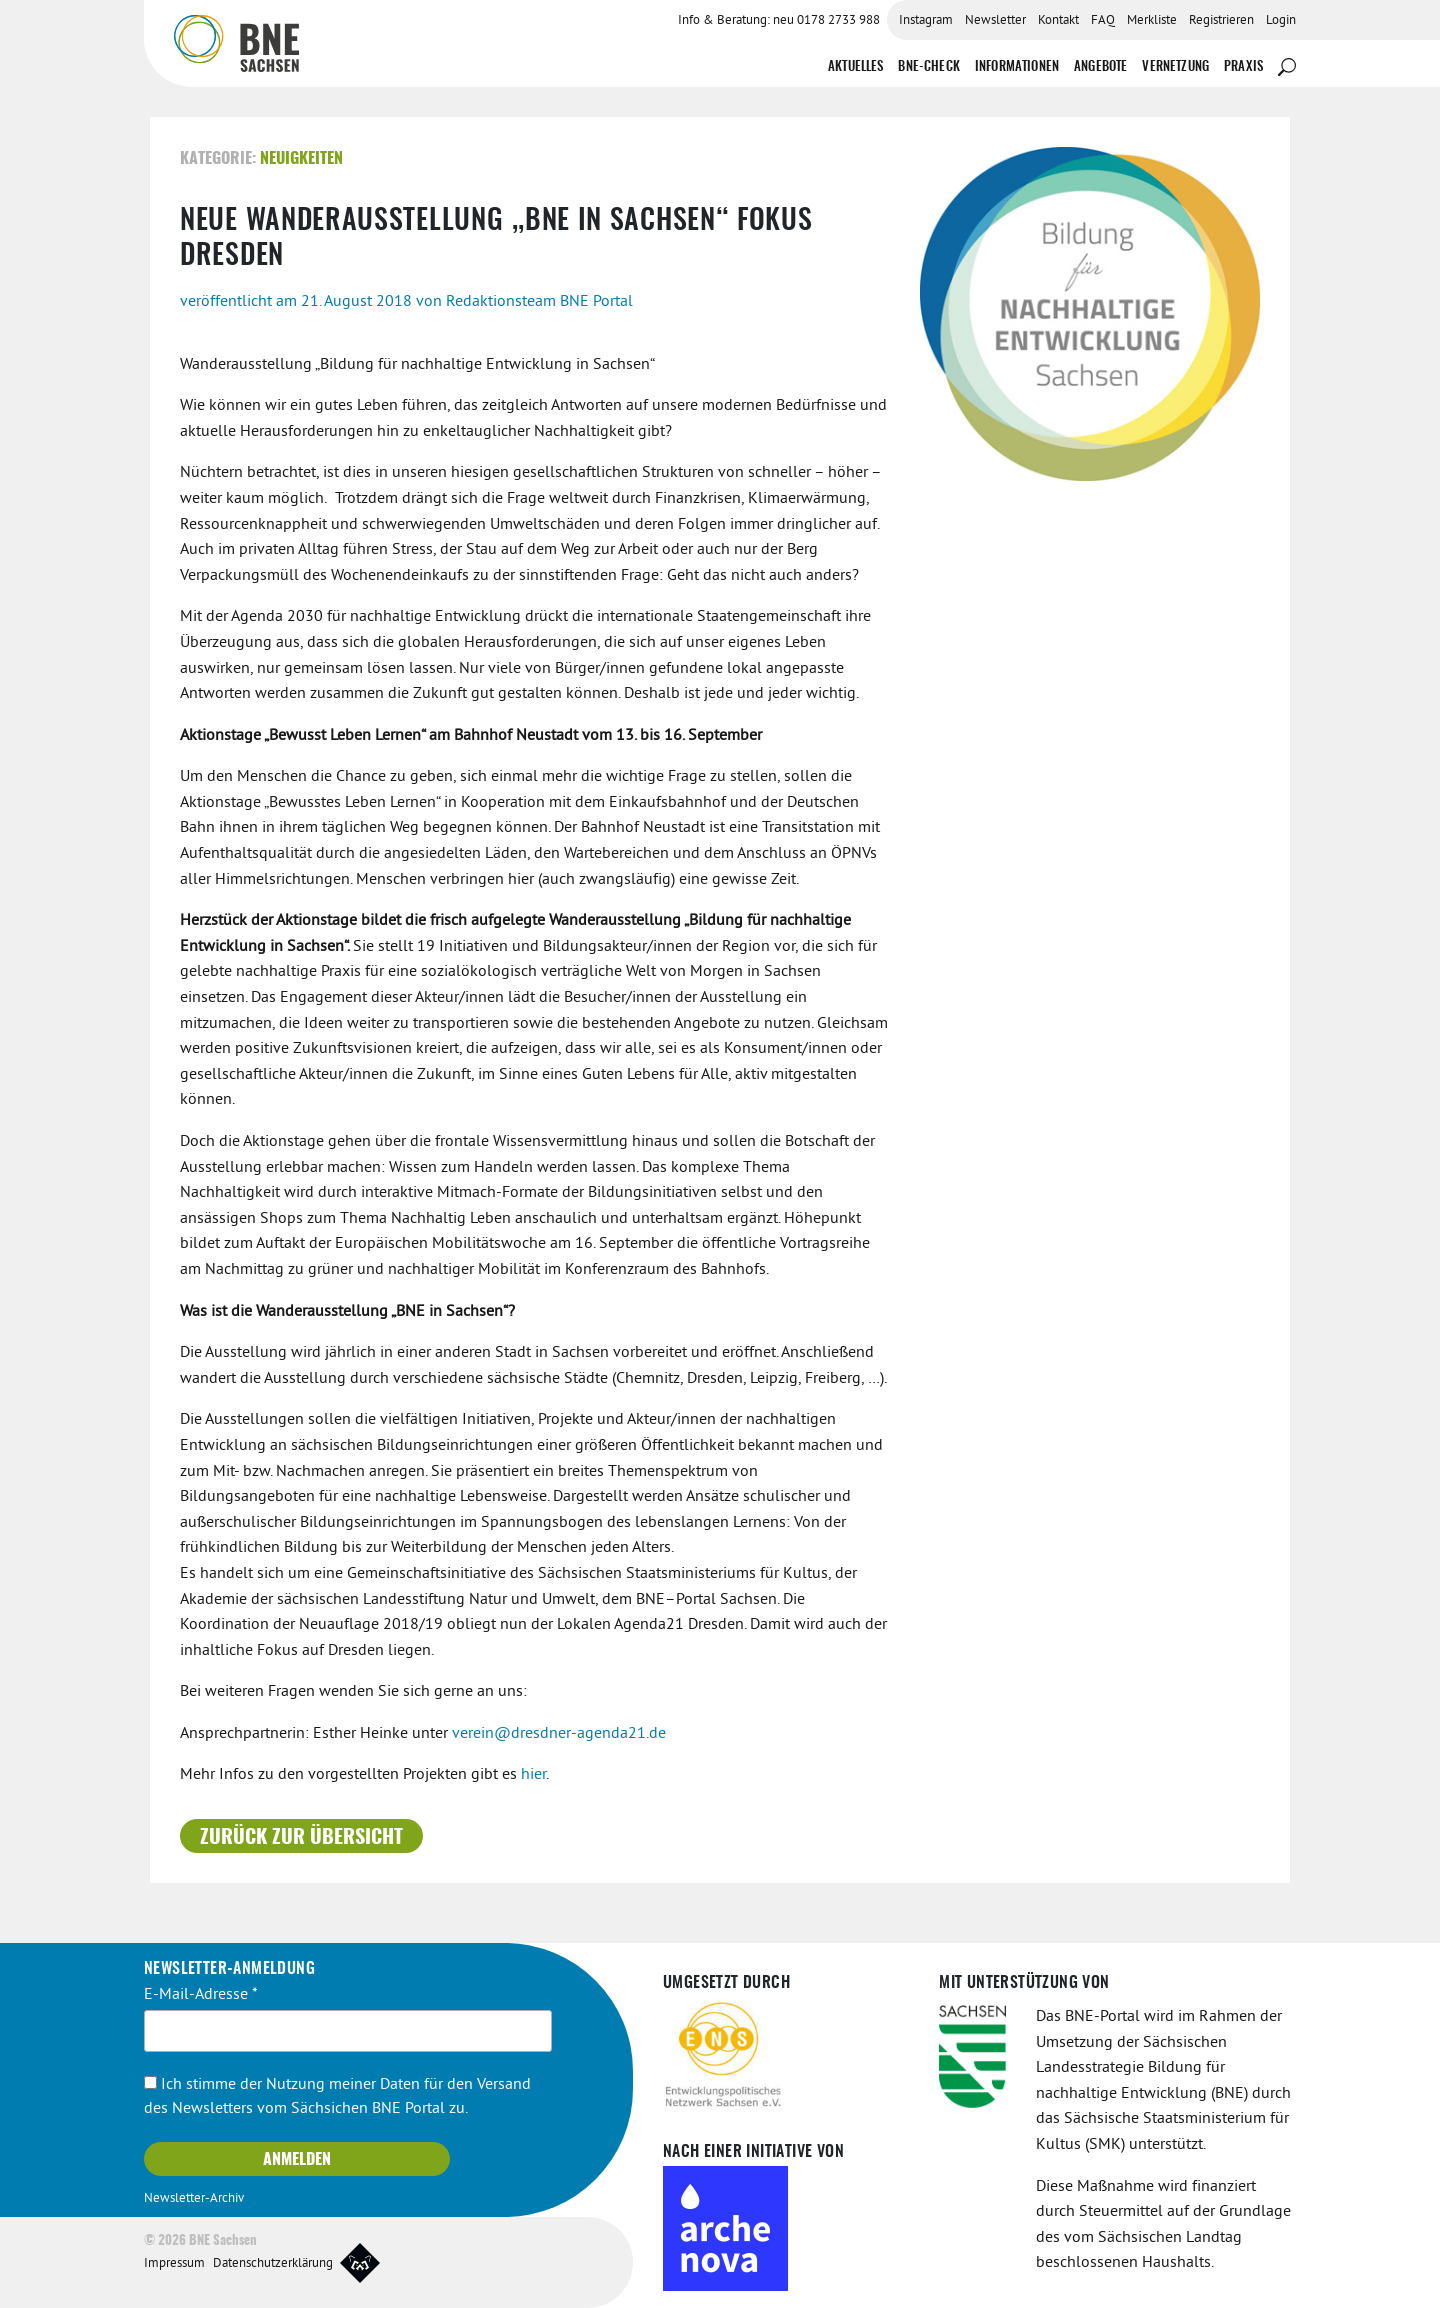  Describe the element at coordinates (1281, 21) in the screenshot. I see `Login` at that location.